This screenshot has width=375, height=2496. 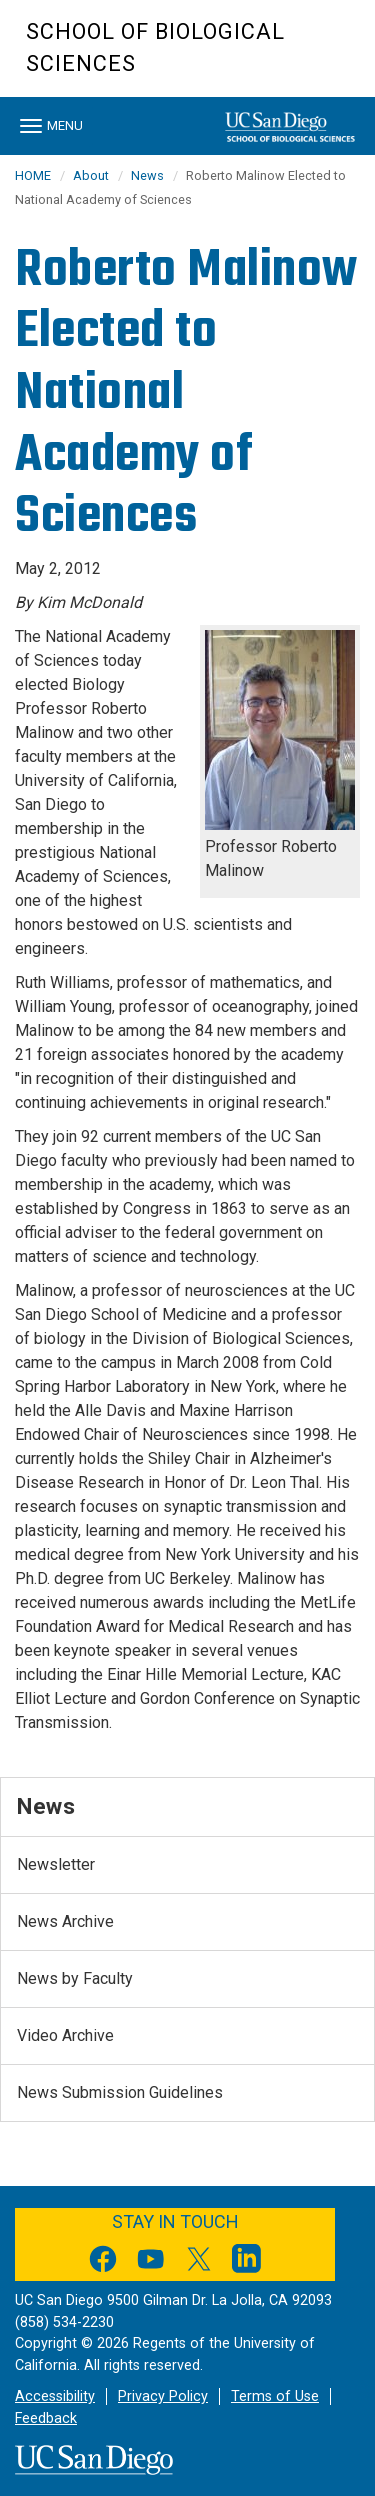 I want to click on News by Faculty, so click(x=75, y=1978).